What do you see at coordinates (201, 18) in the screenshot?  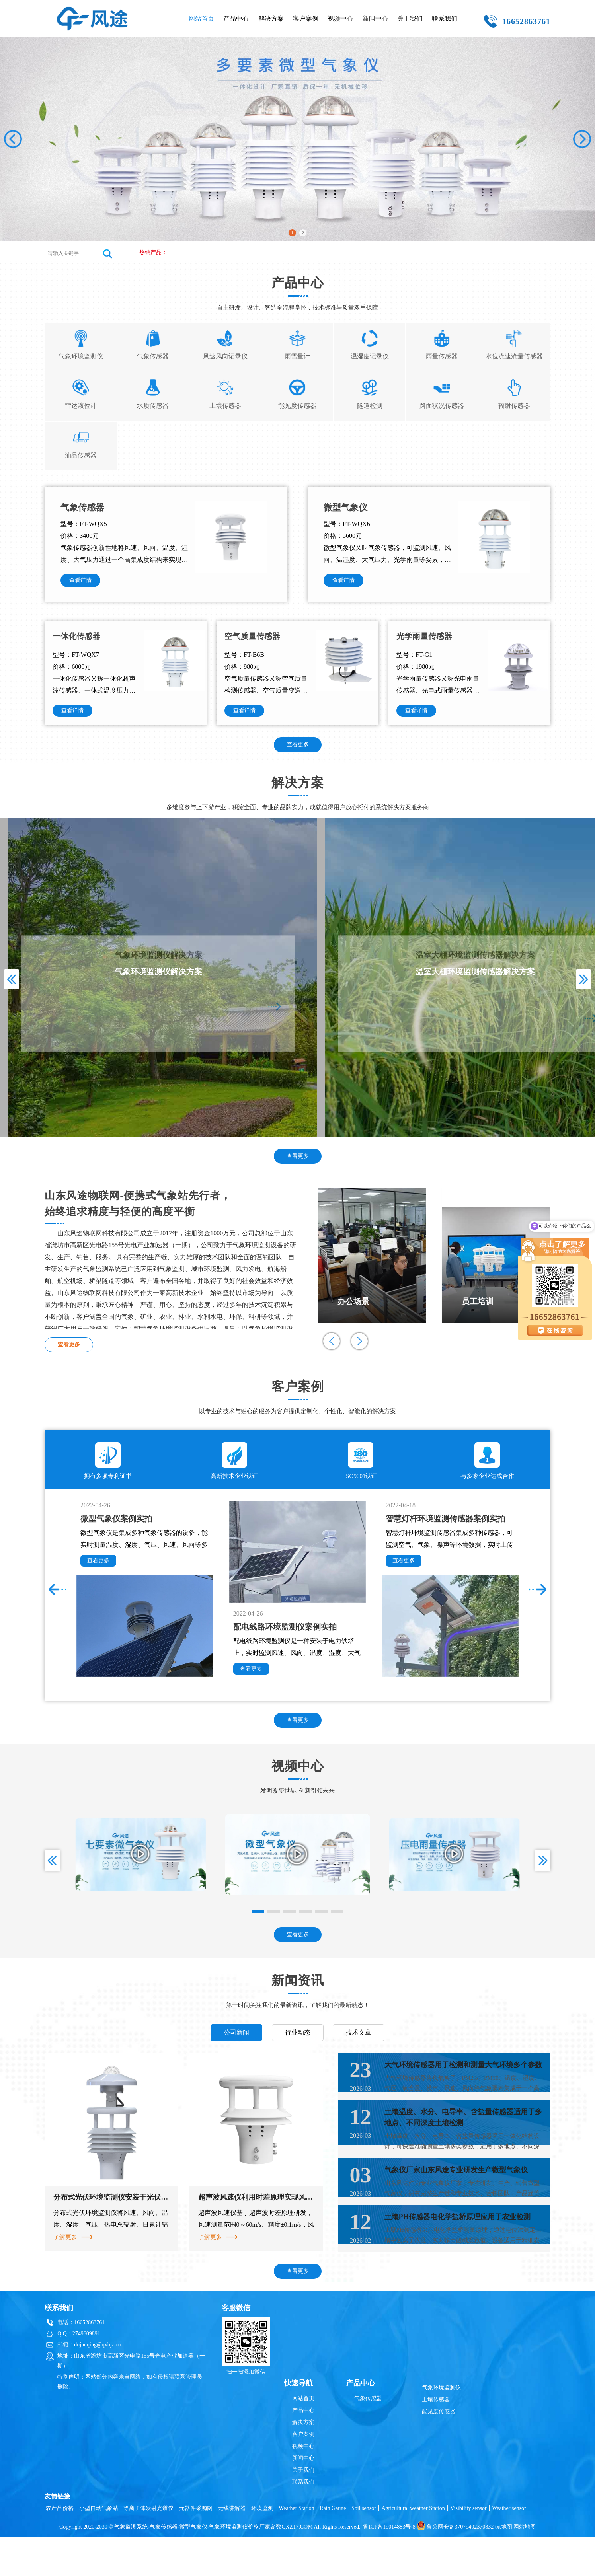 I see `网站首页` at bounding box center [201, 18].